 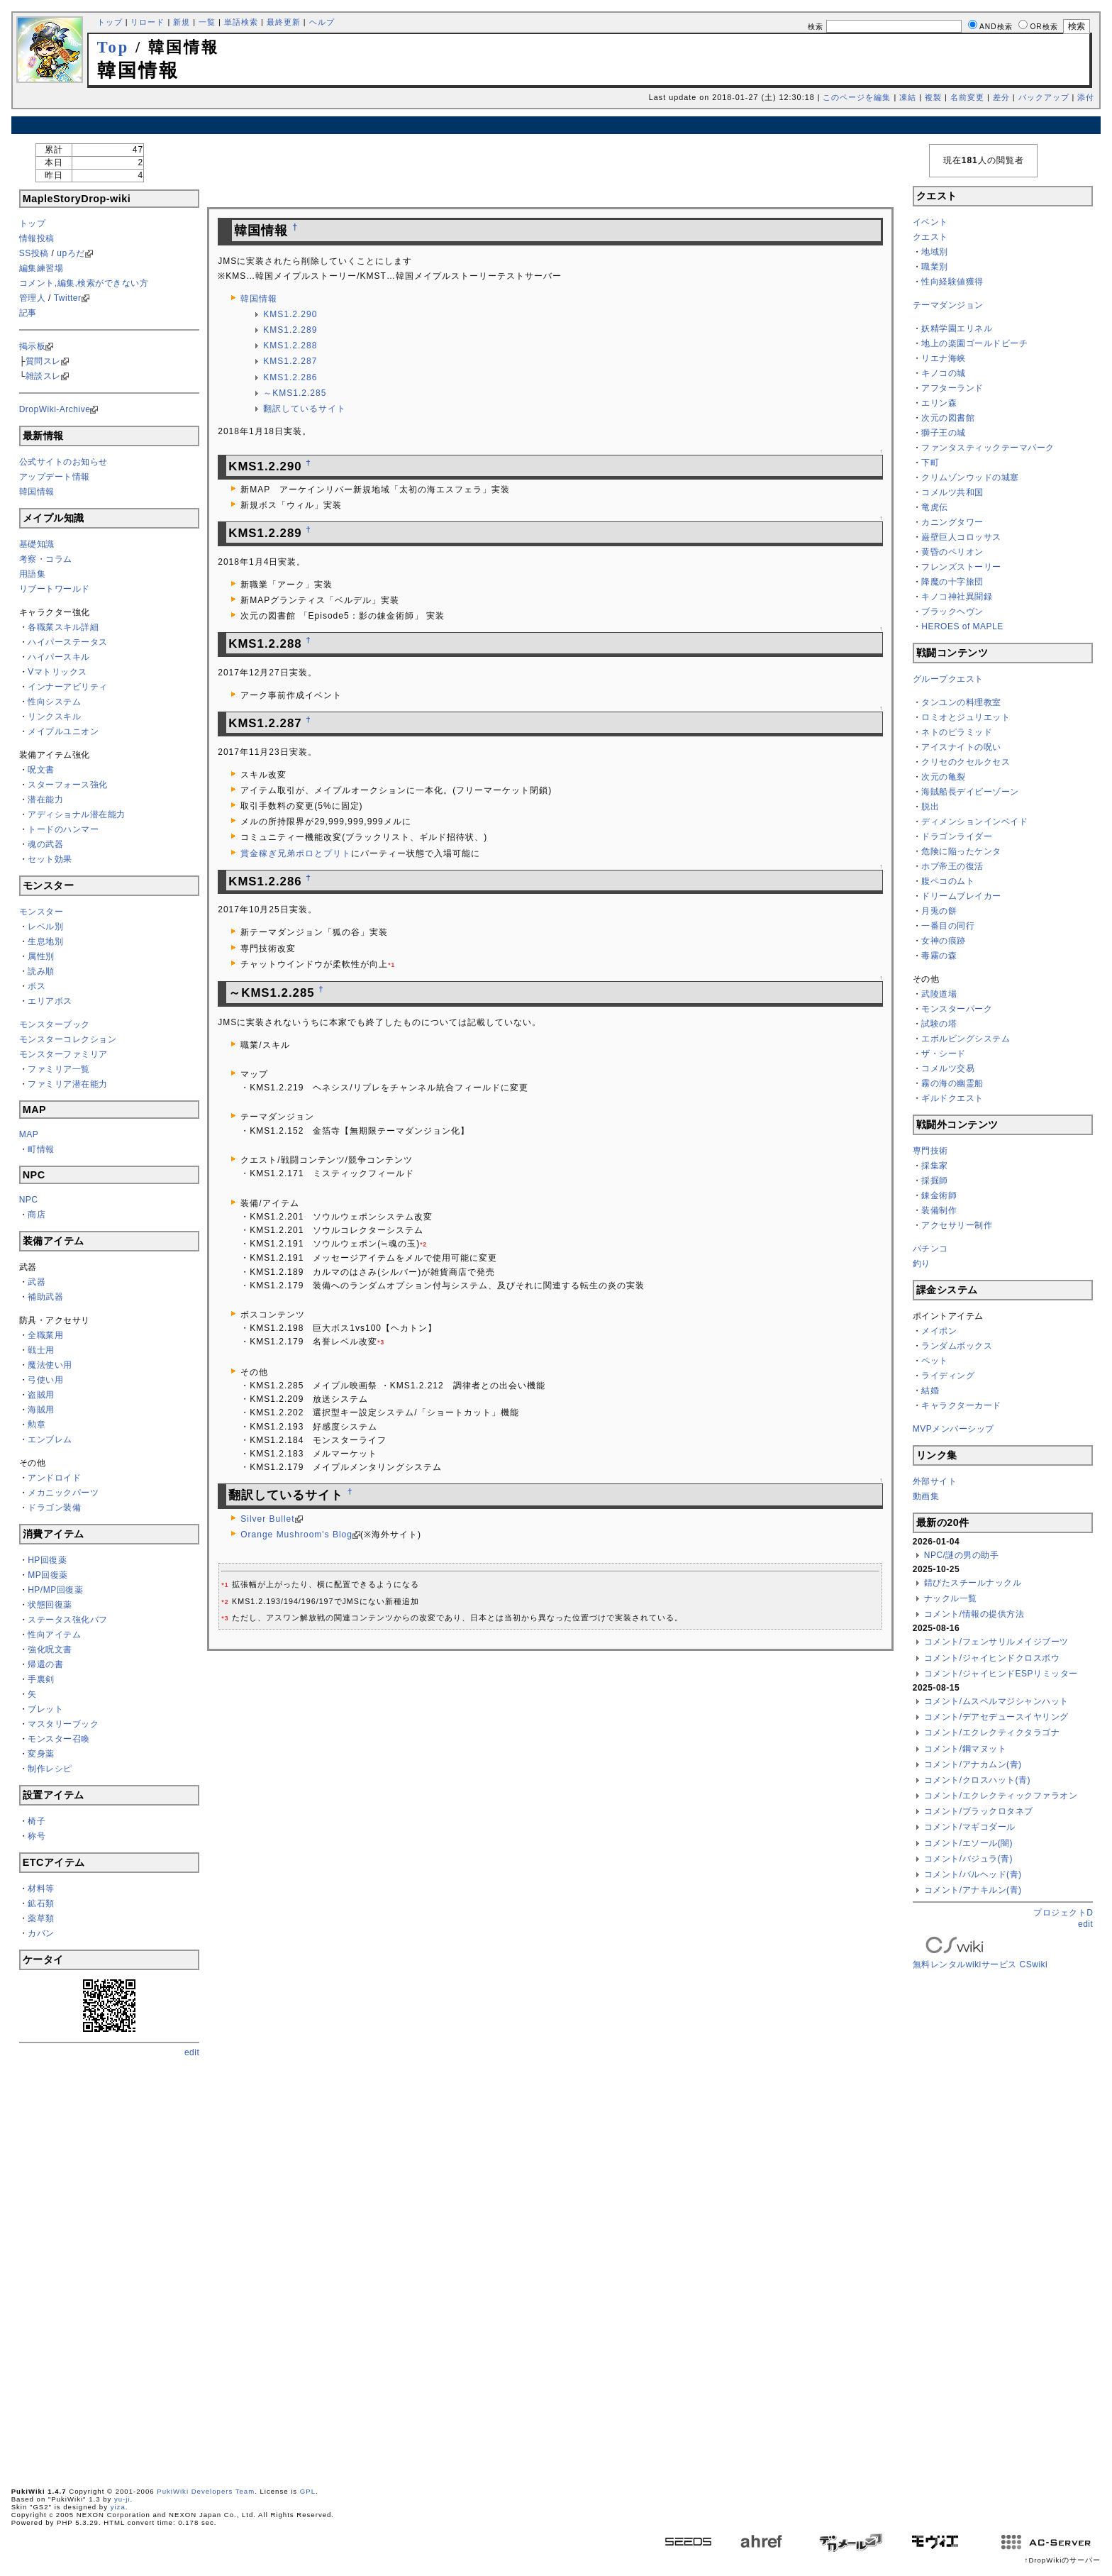 What do you see at coordinates (55, 1590) in the screenshot?
I see `HP/MP回復薬` at bounding box center [55, 1590].